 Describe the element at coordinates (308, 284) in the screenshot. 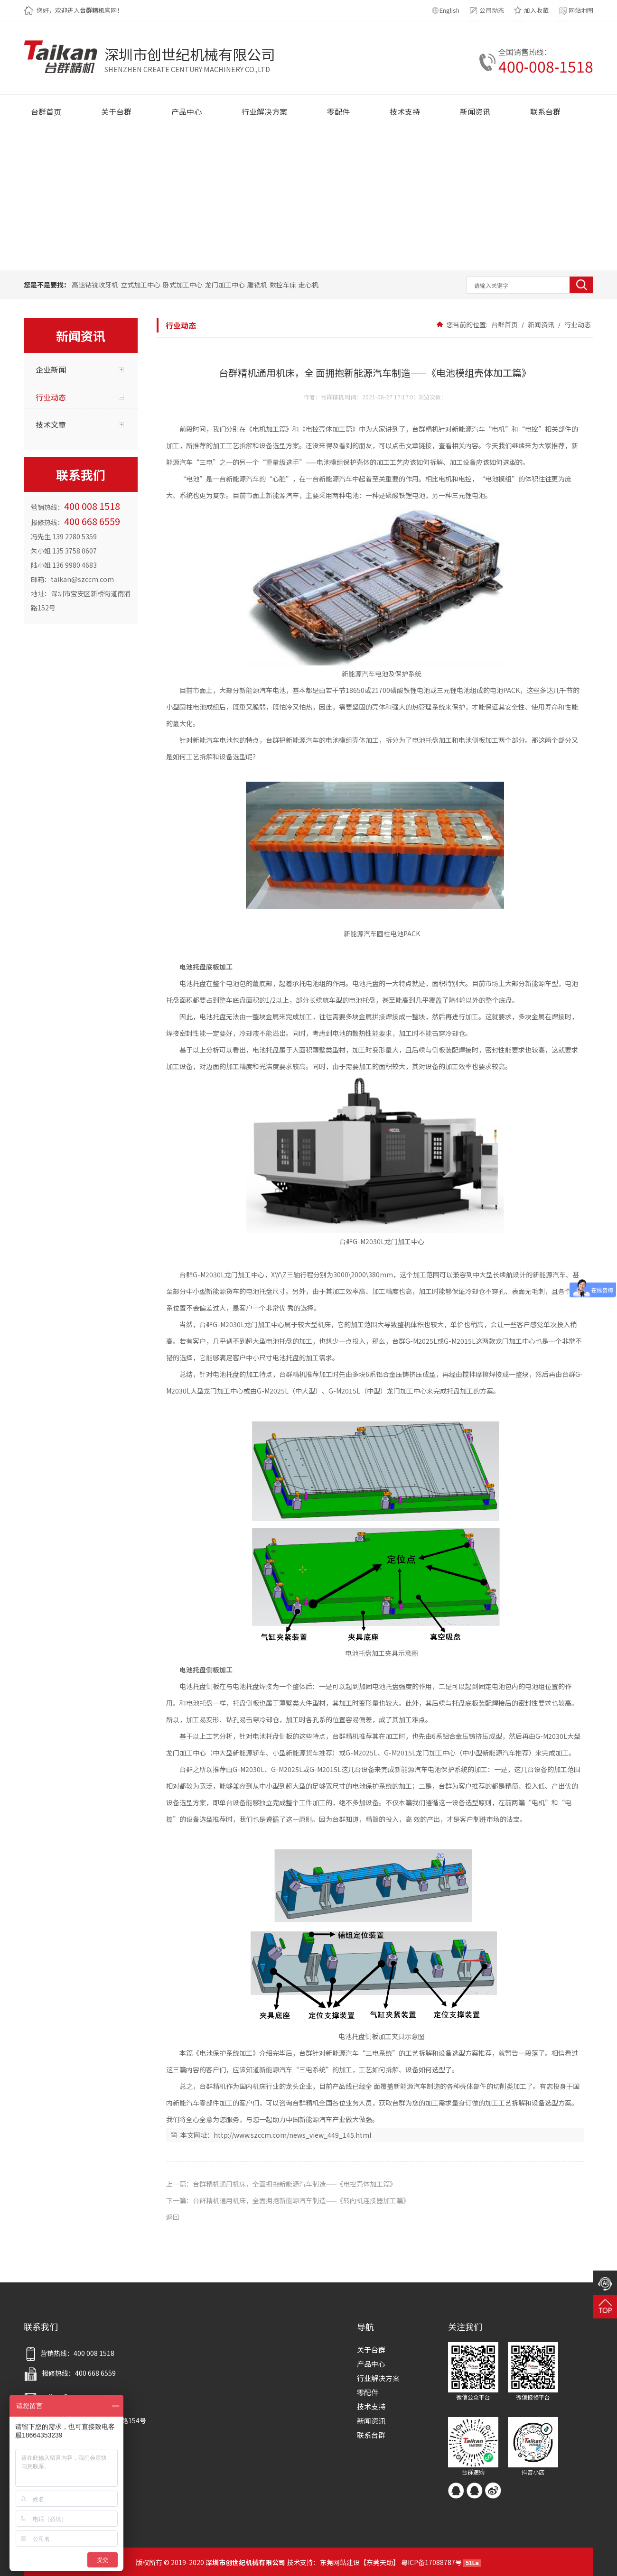

I see `走心机` at that location.